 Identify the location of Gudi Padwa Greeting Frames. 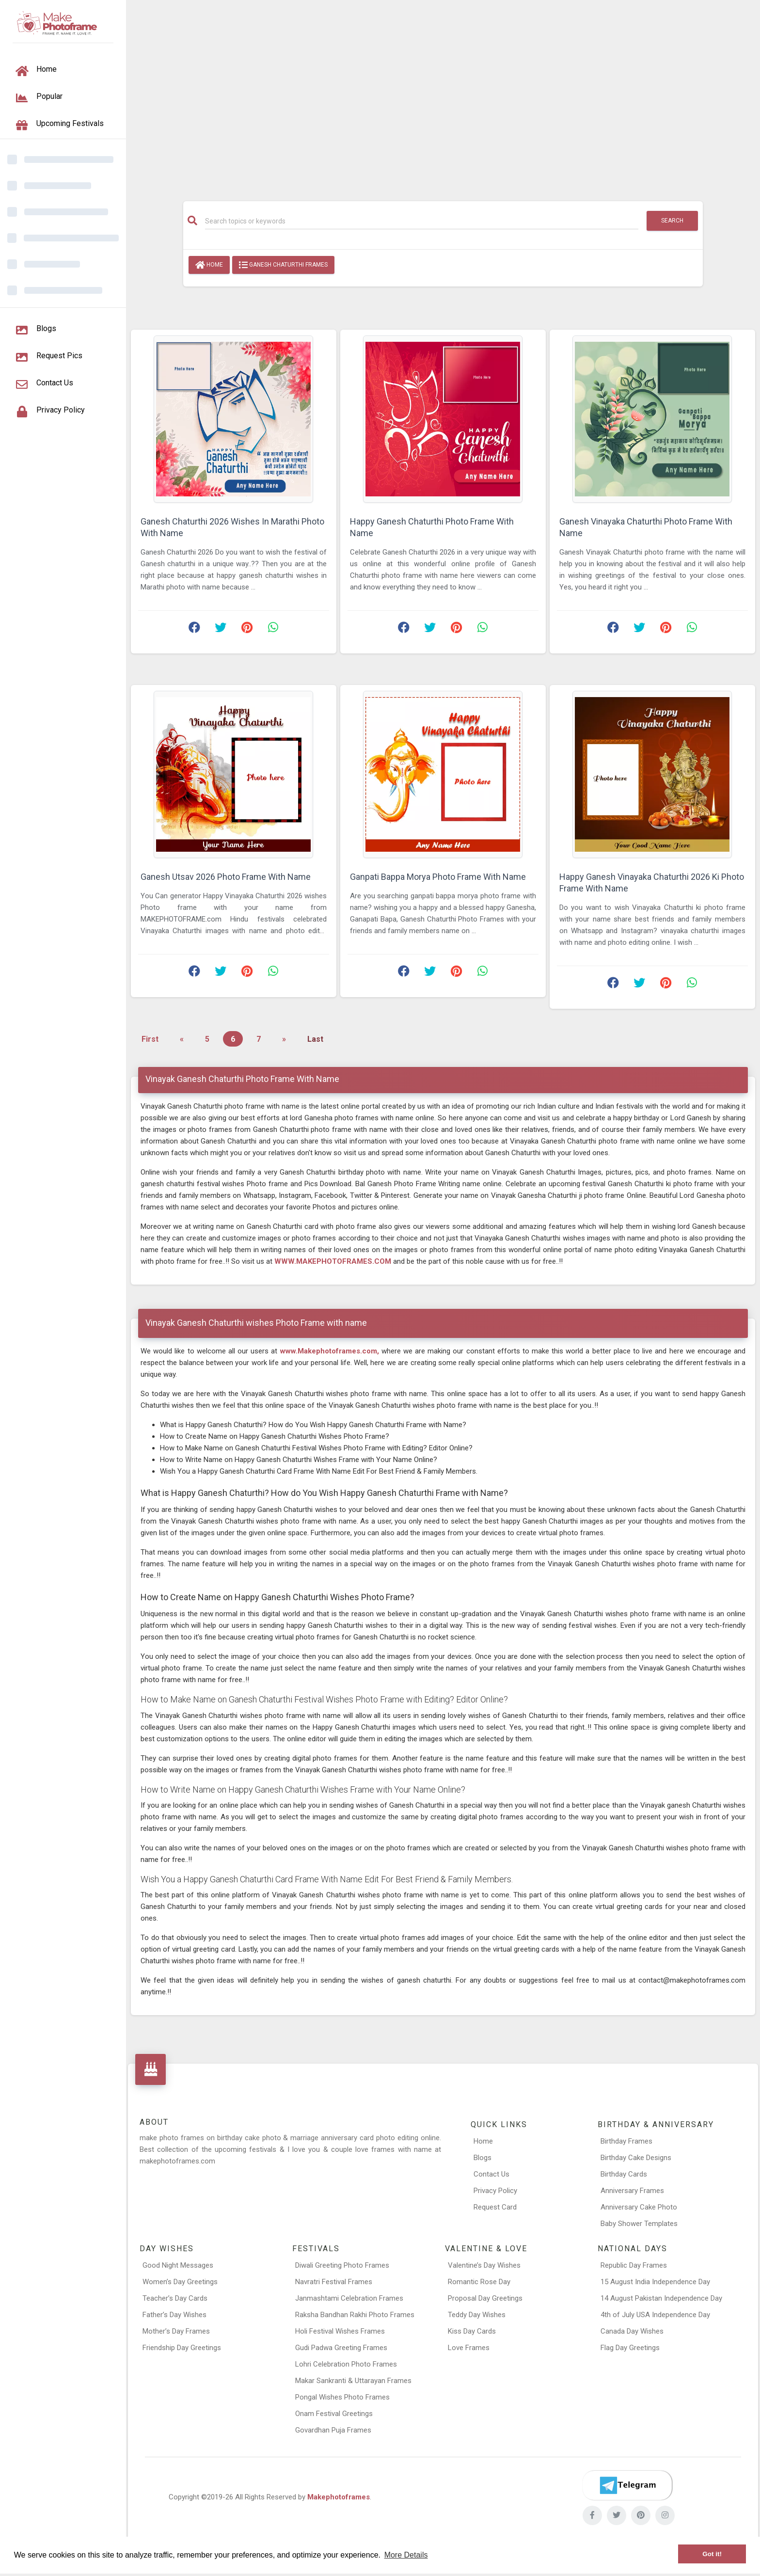
(341, 2347).